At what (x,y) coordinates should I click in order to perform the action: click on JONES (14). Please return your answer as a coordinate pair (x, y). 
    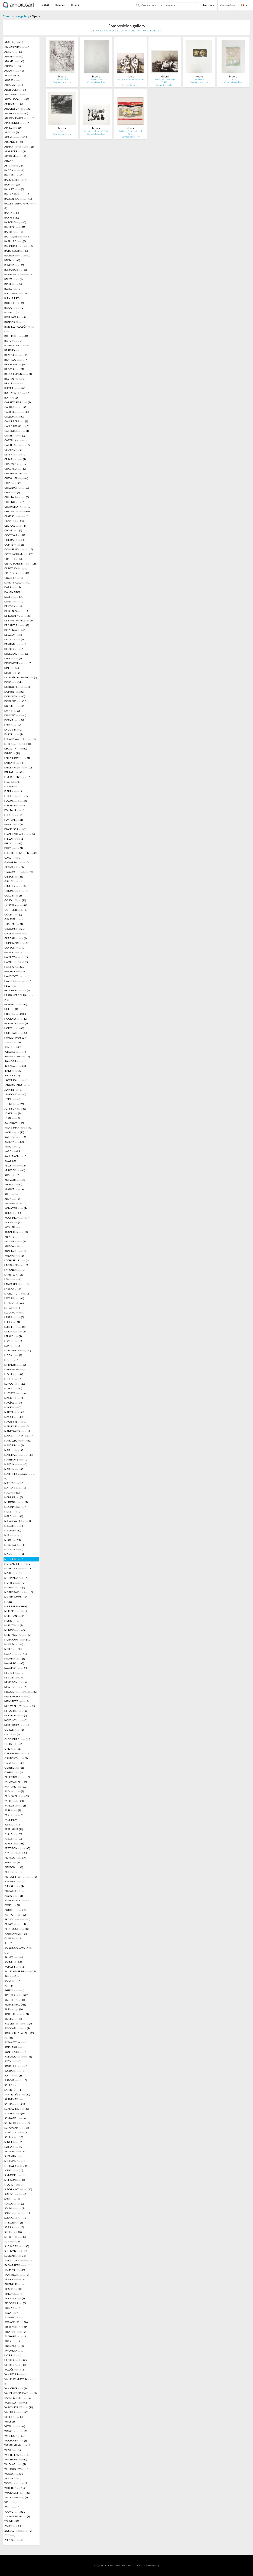
    Looking at the image, I should click on (13, 1113).